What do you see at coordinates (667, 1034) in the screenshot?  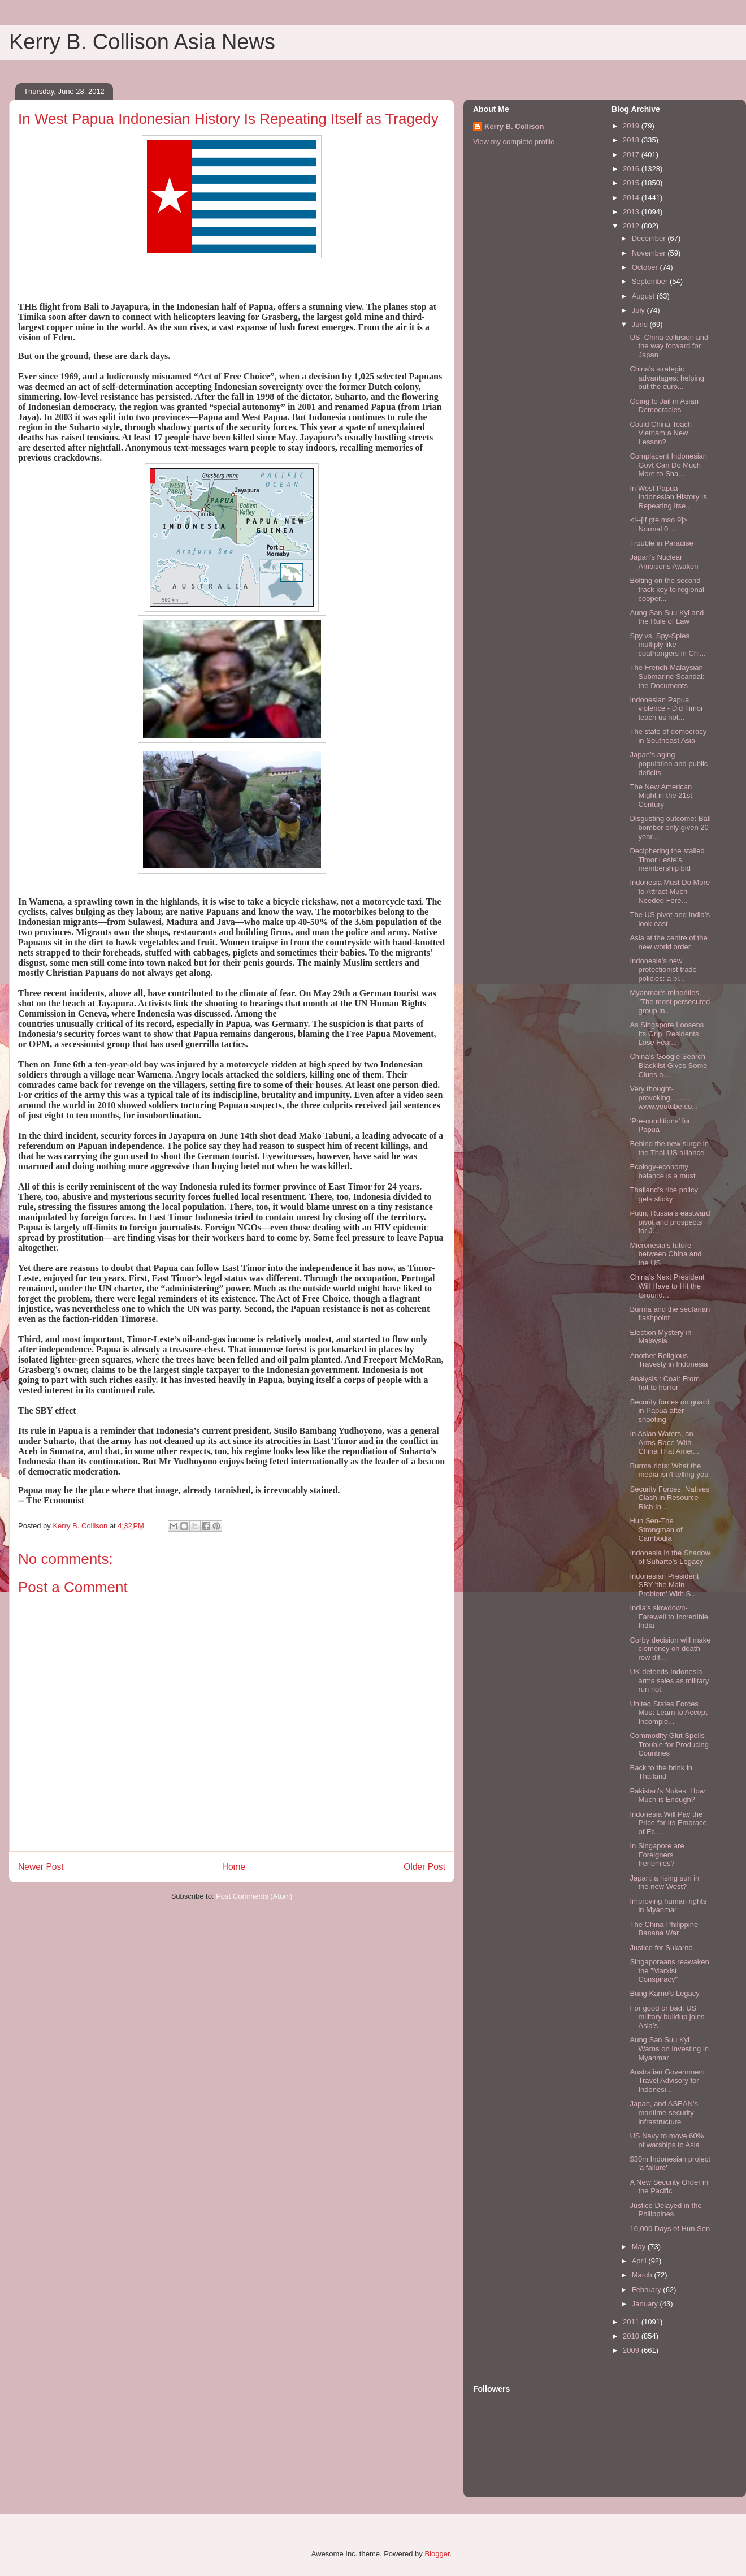 I see `As Singapore Loosens Its Grip, Residents Lose Fear...` at bounding box center [667, 1034].